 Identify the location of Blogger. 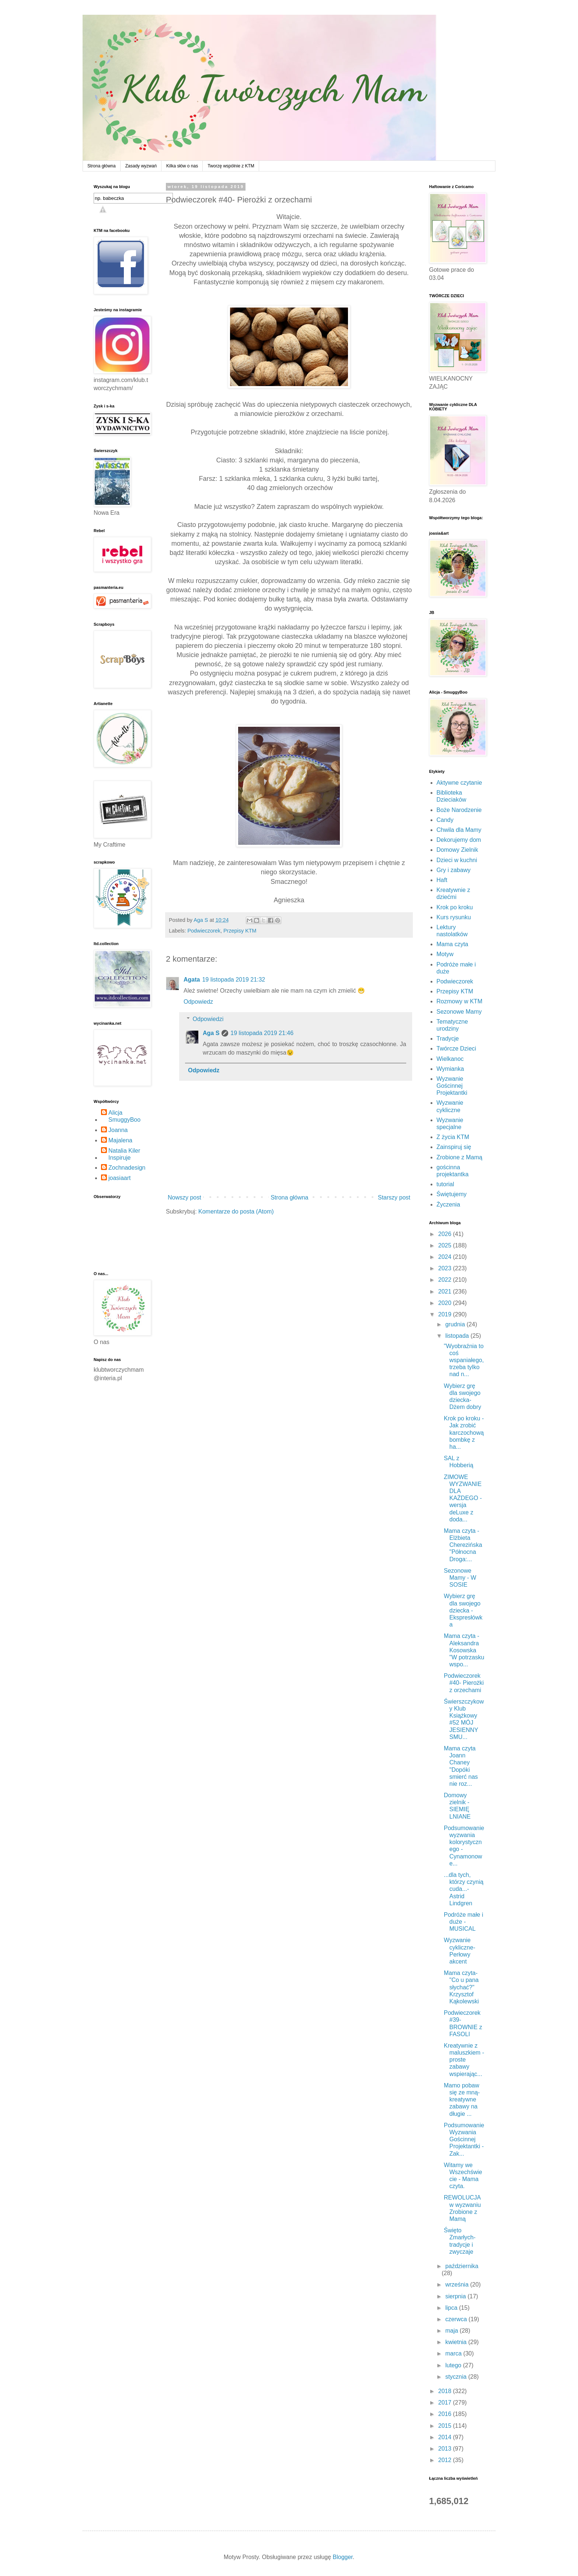
(343, 2557).